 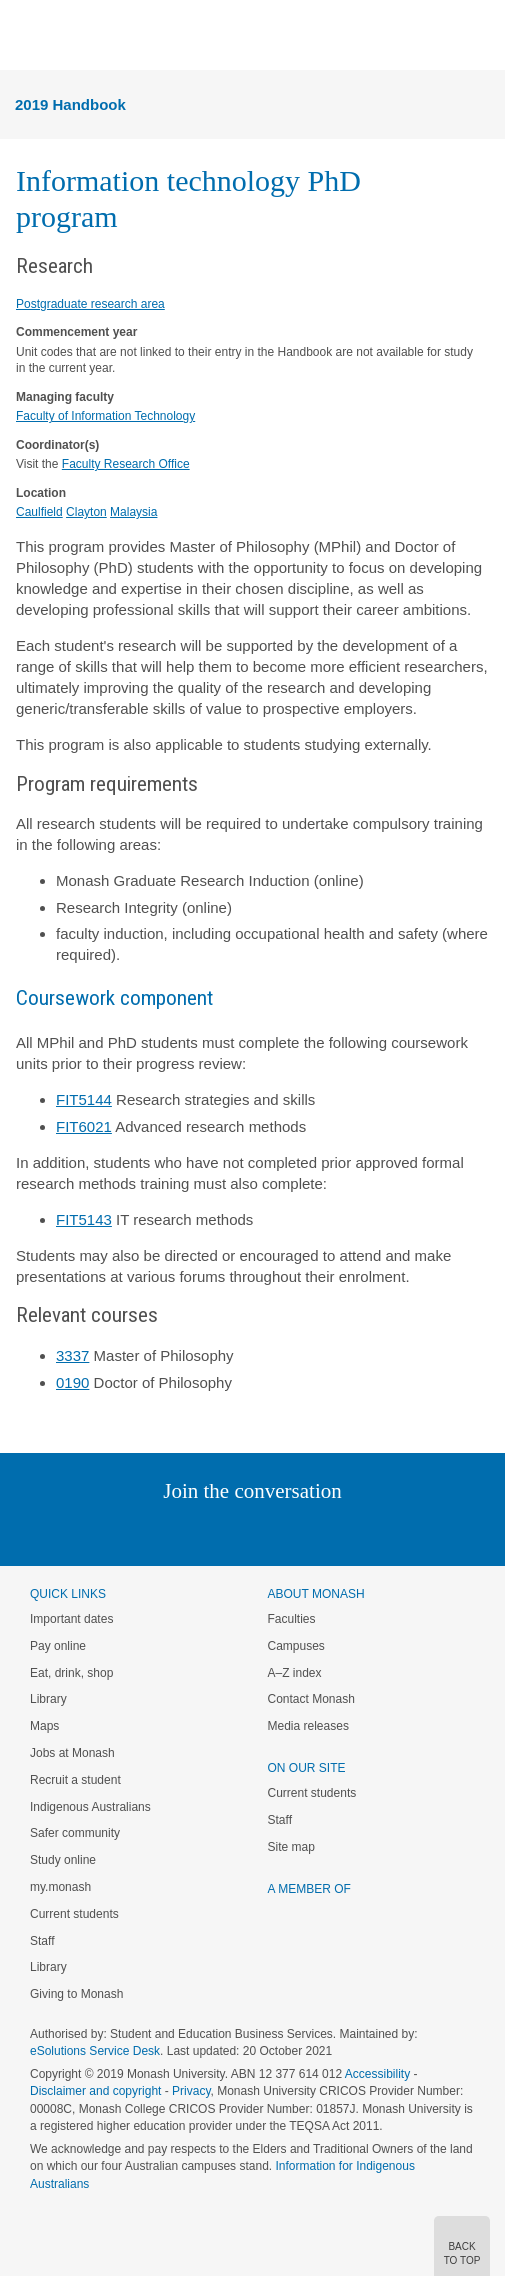 What do you see at coordinates (71, 1619) in the screenshot?
I see `Important dates` at bounding box center [71, 1619].